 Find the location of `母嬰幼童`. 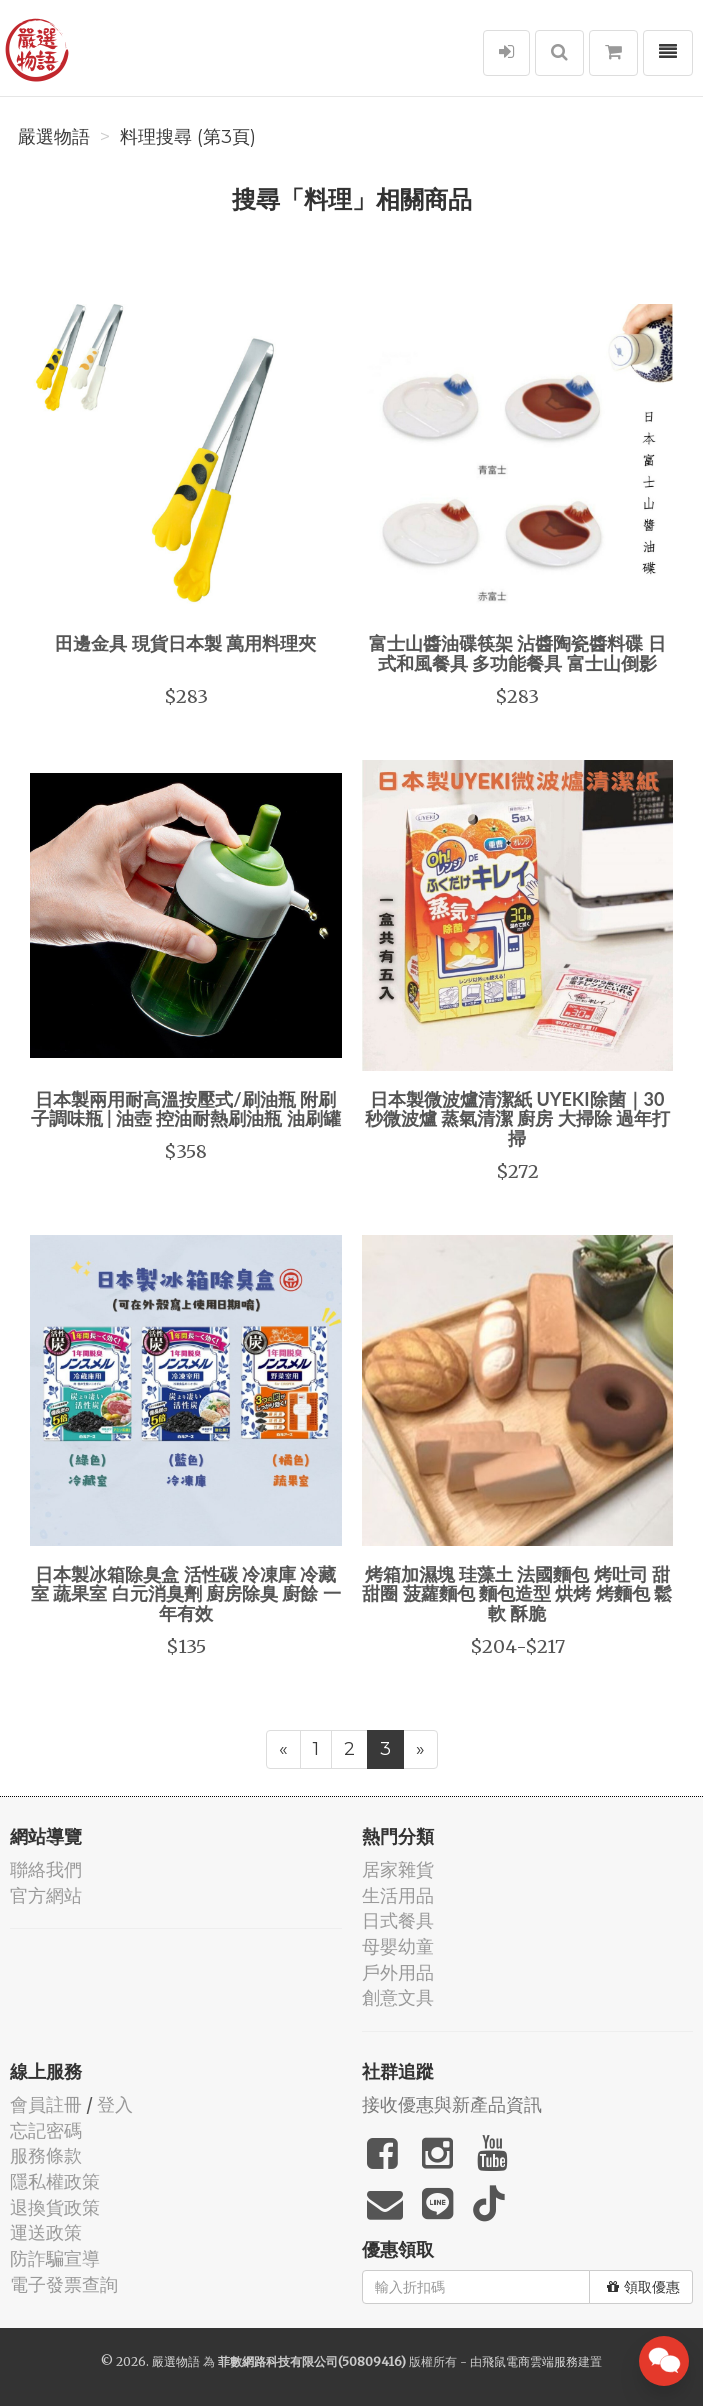

母嬰幼童 is located at coordinates (398, 1946).